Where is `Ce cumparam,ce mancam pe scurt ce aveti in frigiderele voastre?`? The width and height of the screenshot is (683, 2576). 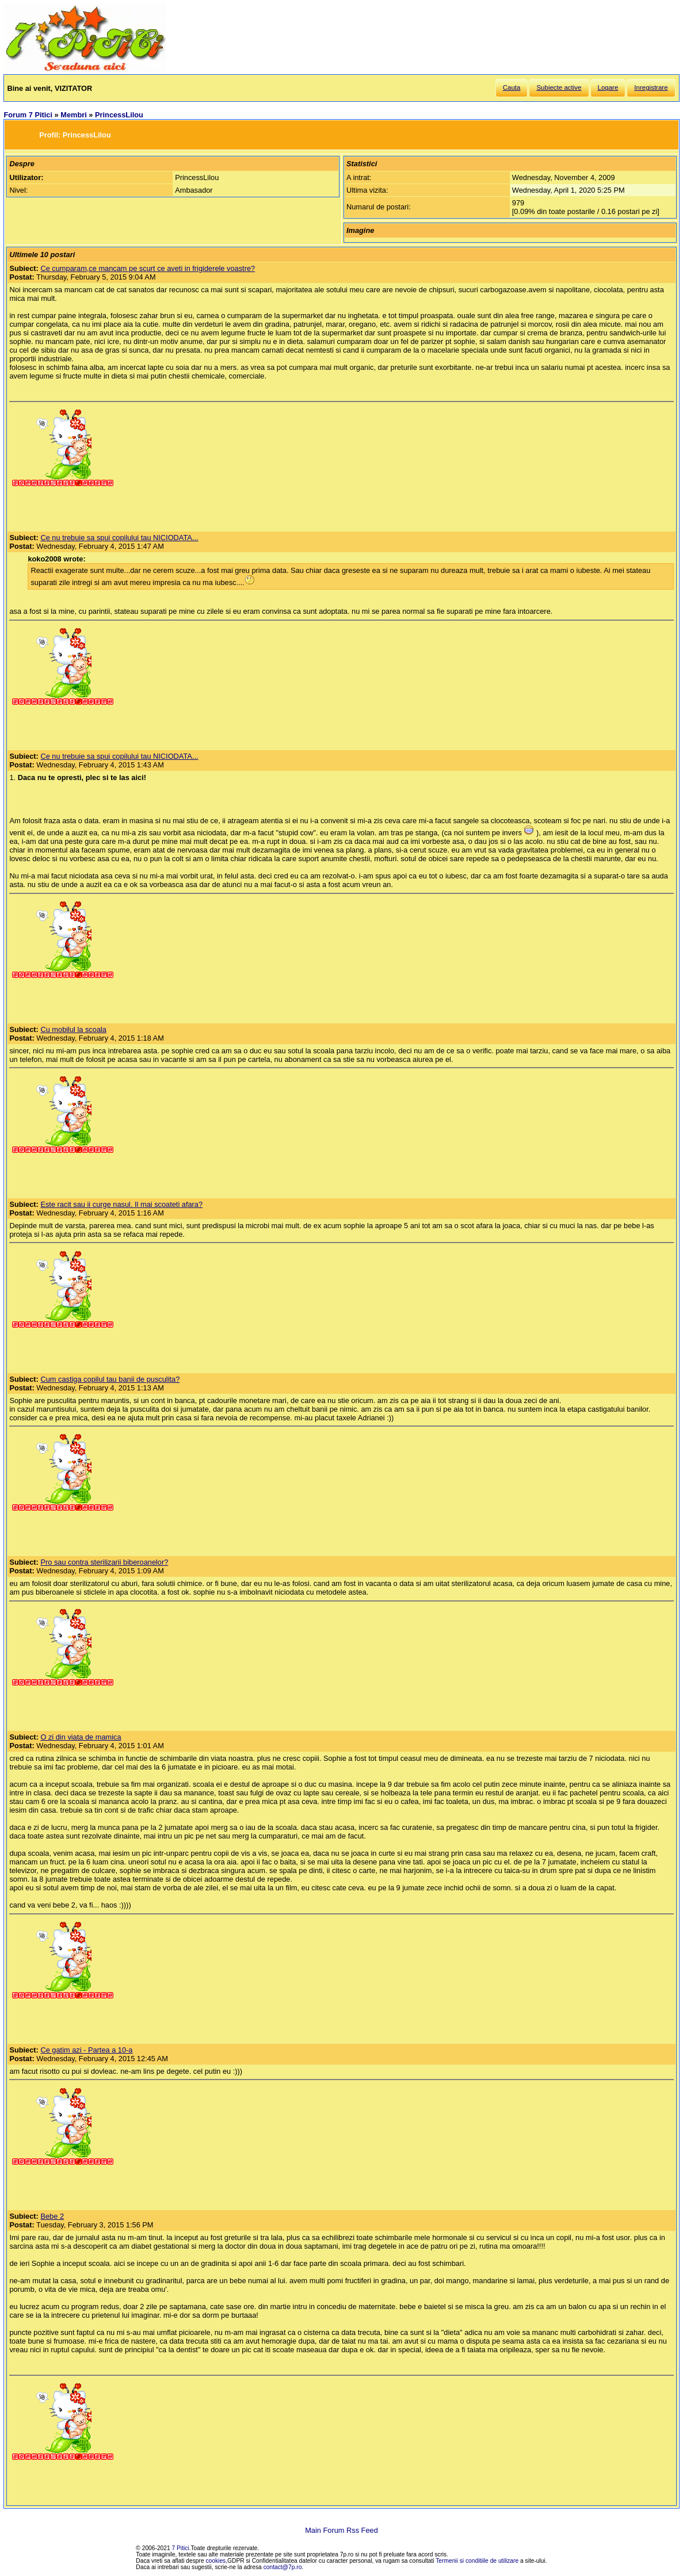 Ce cumparam,ce mancam pe scurt ce aveti in frigiderele voastre? is located at coordinates (147, 268).